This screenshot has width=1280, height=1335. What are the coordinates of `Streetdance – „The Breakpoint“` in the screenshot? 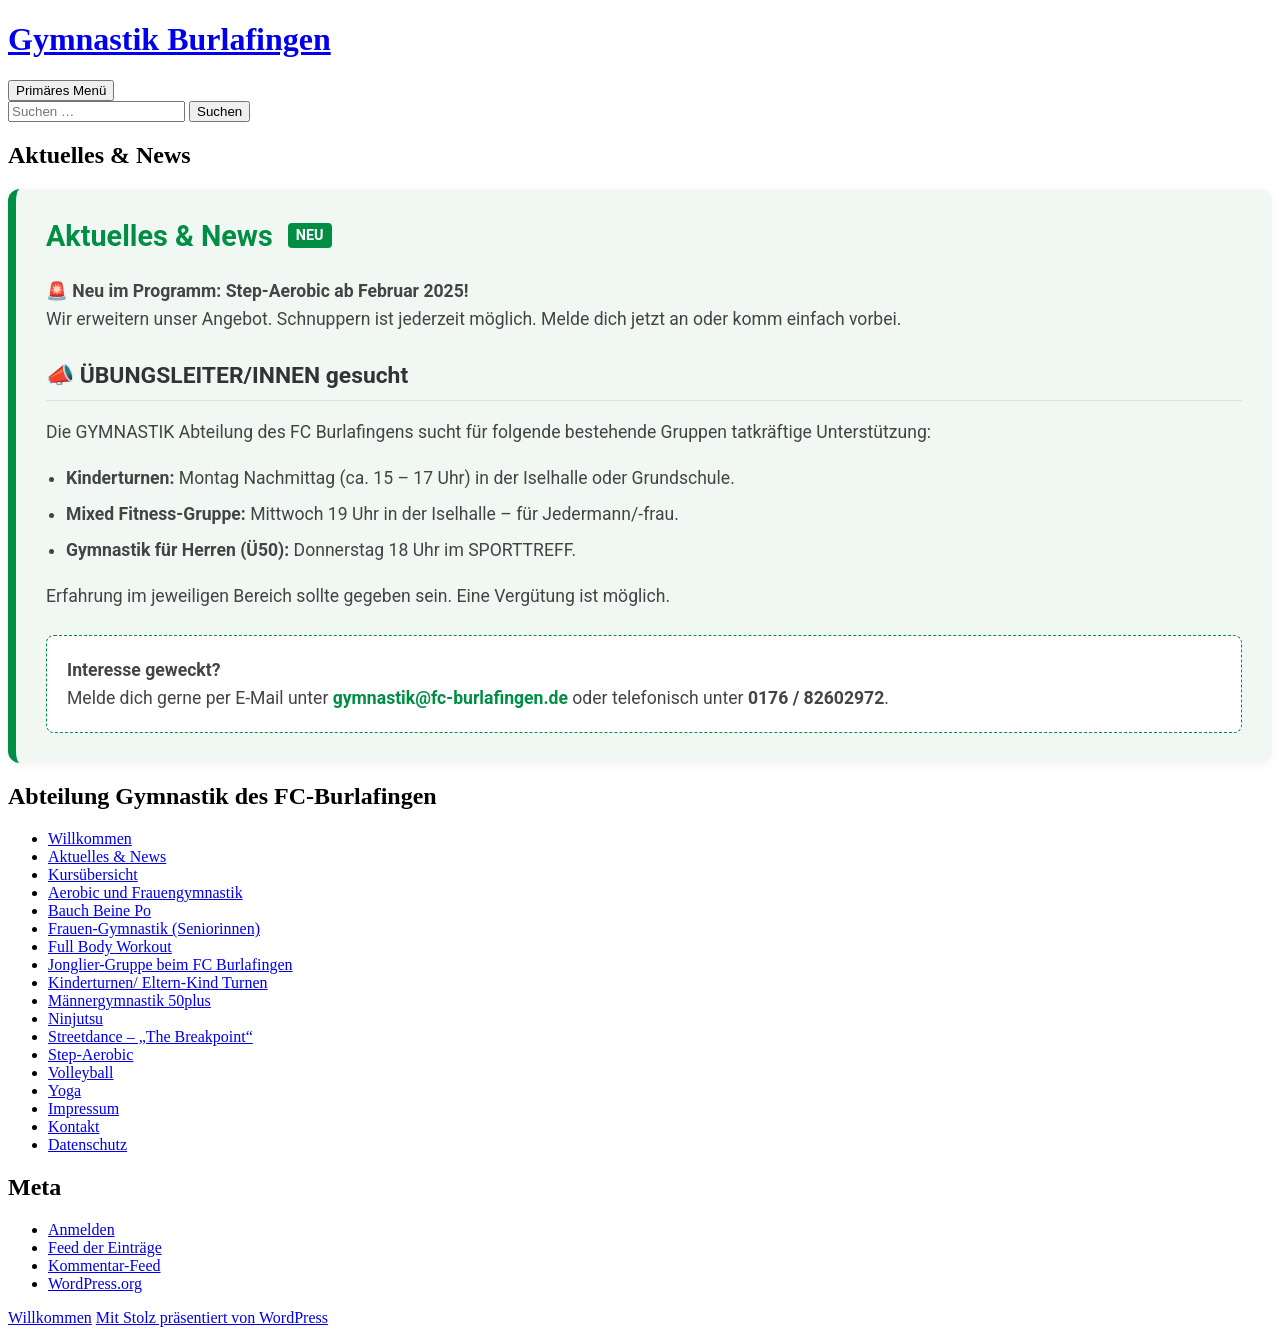 It's located at (150, 1036).